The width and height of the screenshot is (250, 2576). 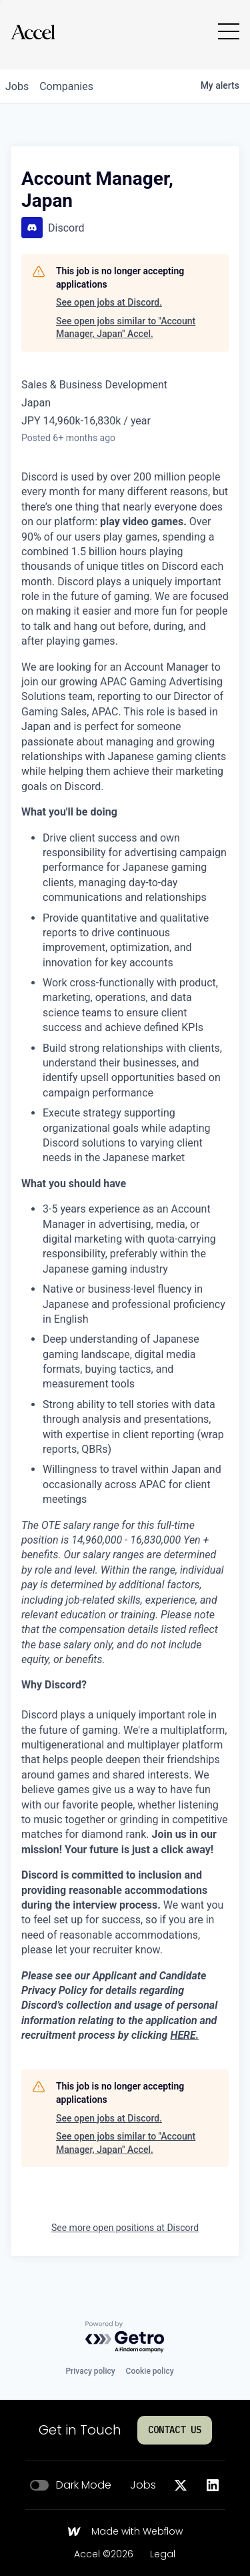 I want to click on [Powered by Getro.com], so click(x=125, y=2337).